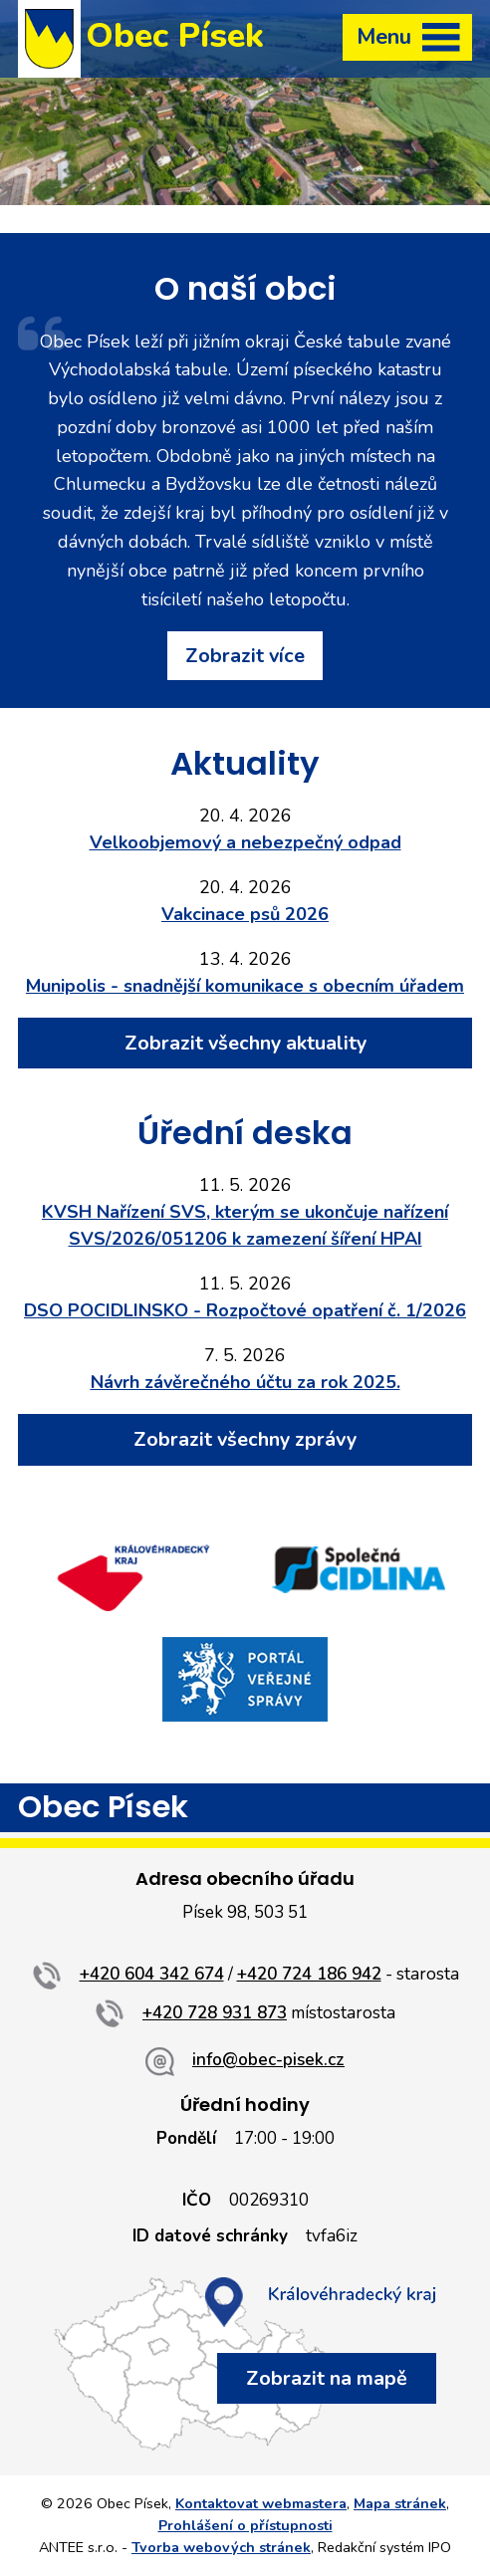 The height and width of the screenshot is (2576, 490). What do you see at coordinates (221, 2547) in the screenshot?
I see `Tvorba webových stránek` at bounding box center [221, 2547].